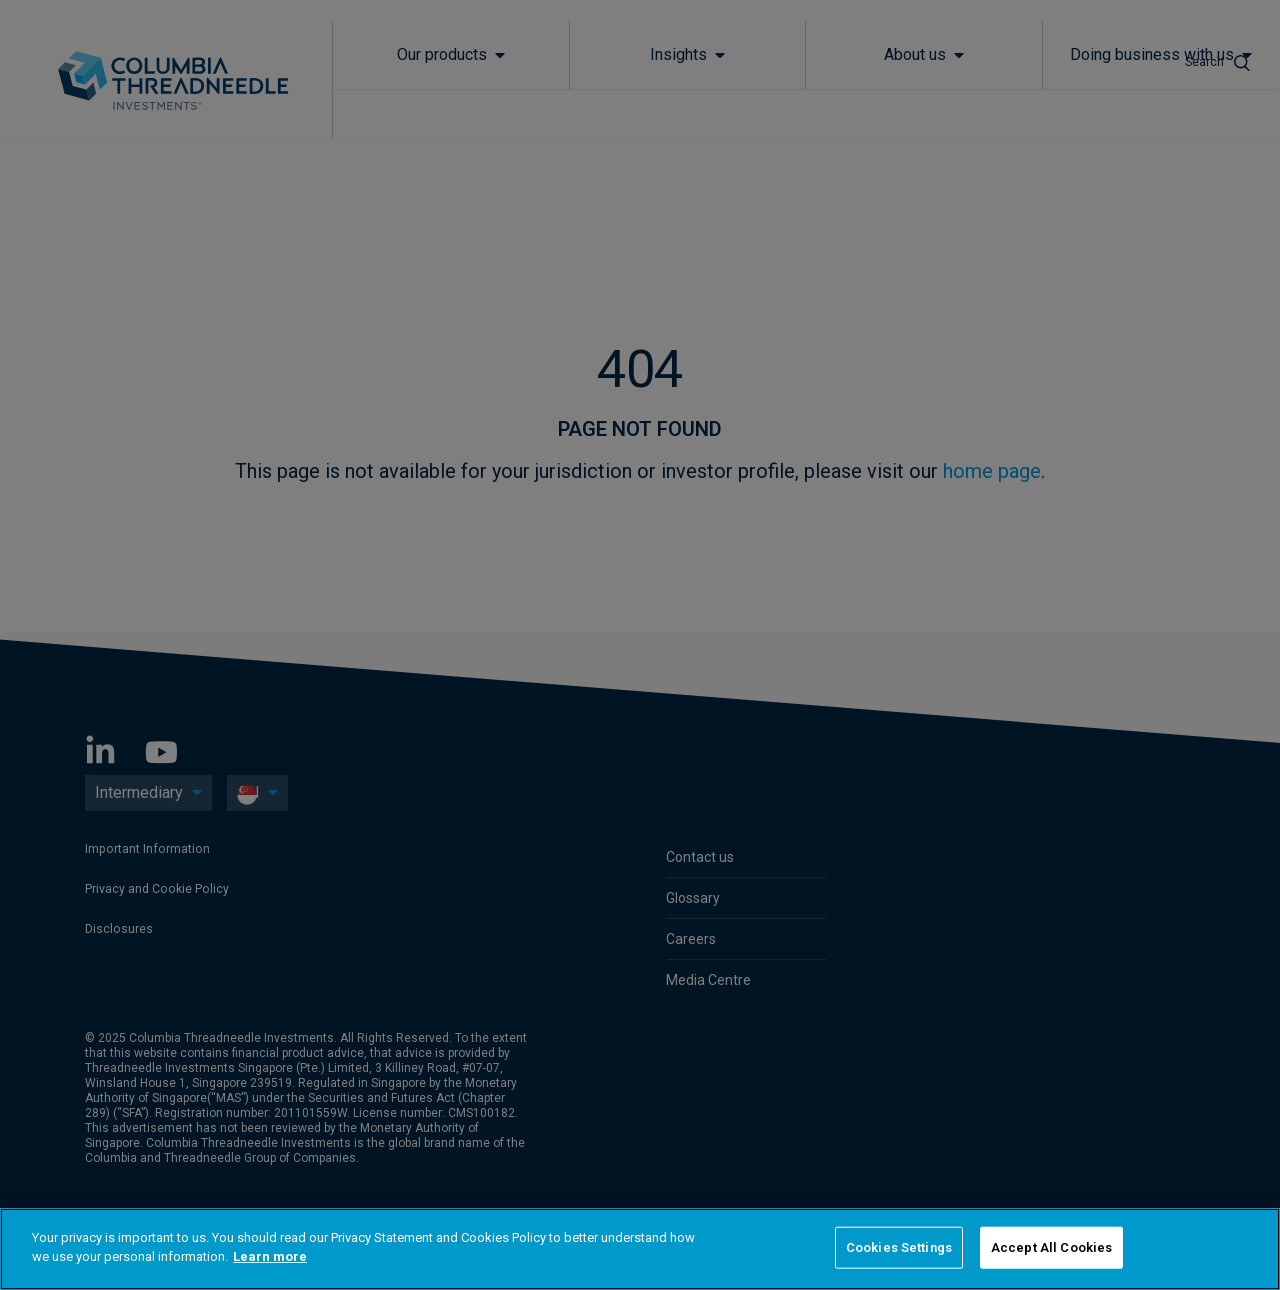  I want to click on Learn more [More information about your privacy], so click(270, 1256).